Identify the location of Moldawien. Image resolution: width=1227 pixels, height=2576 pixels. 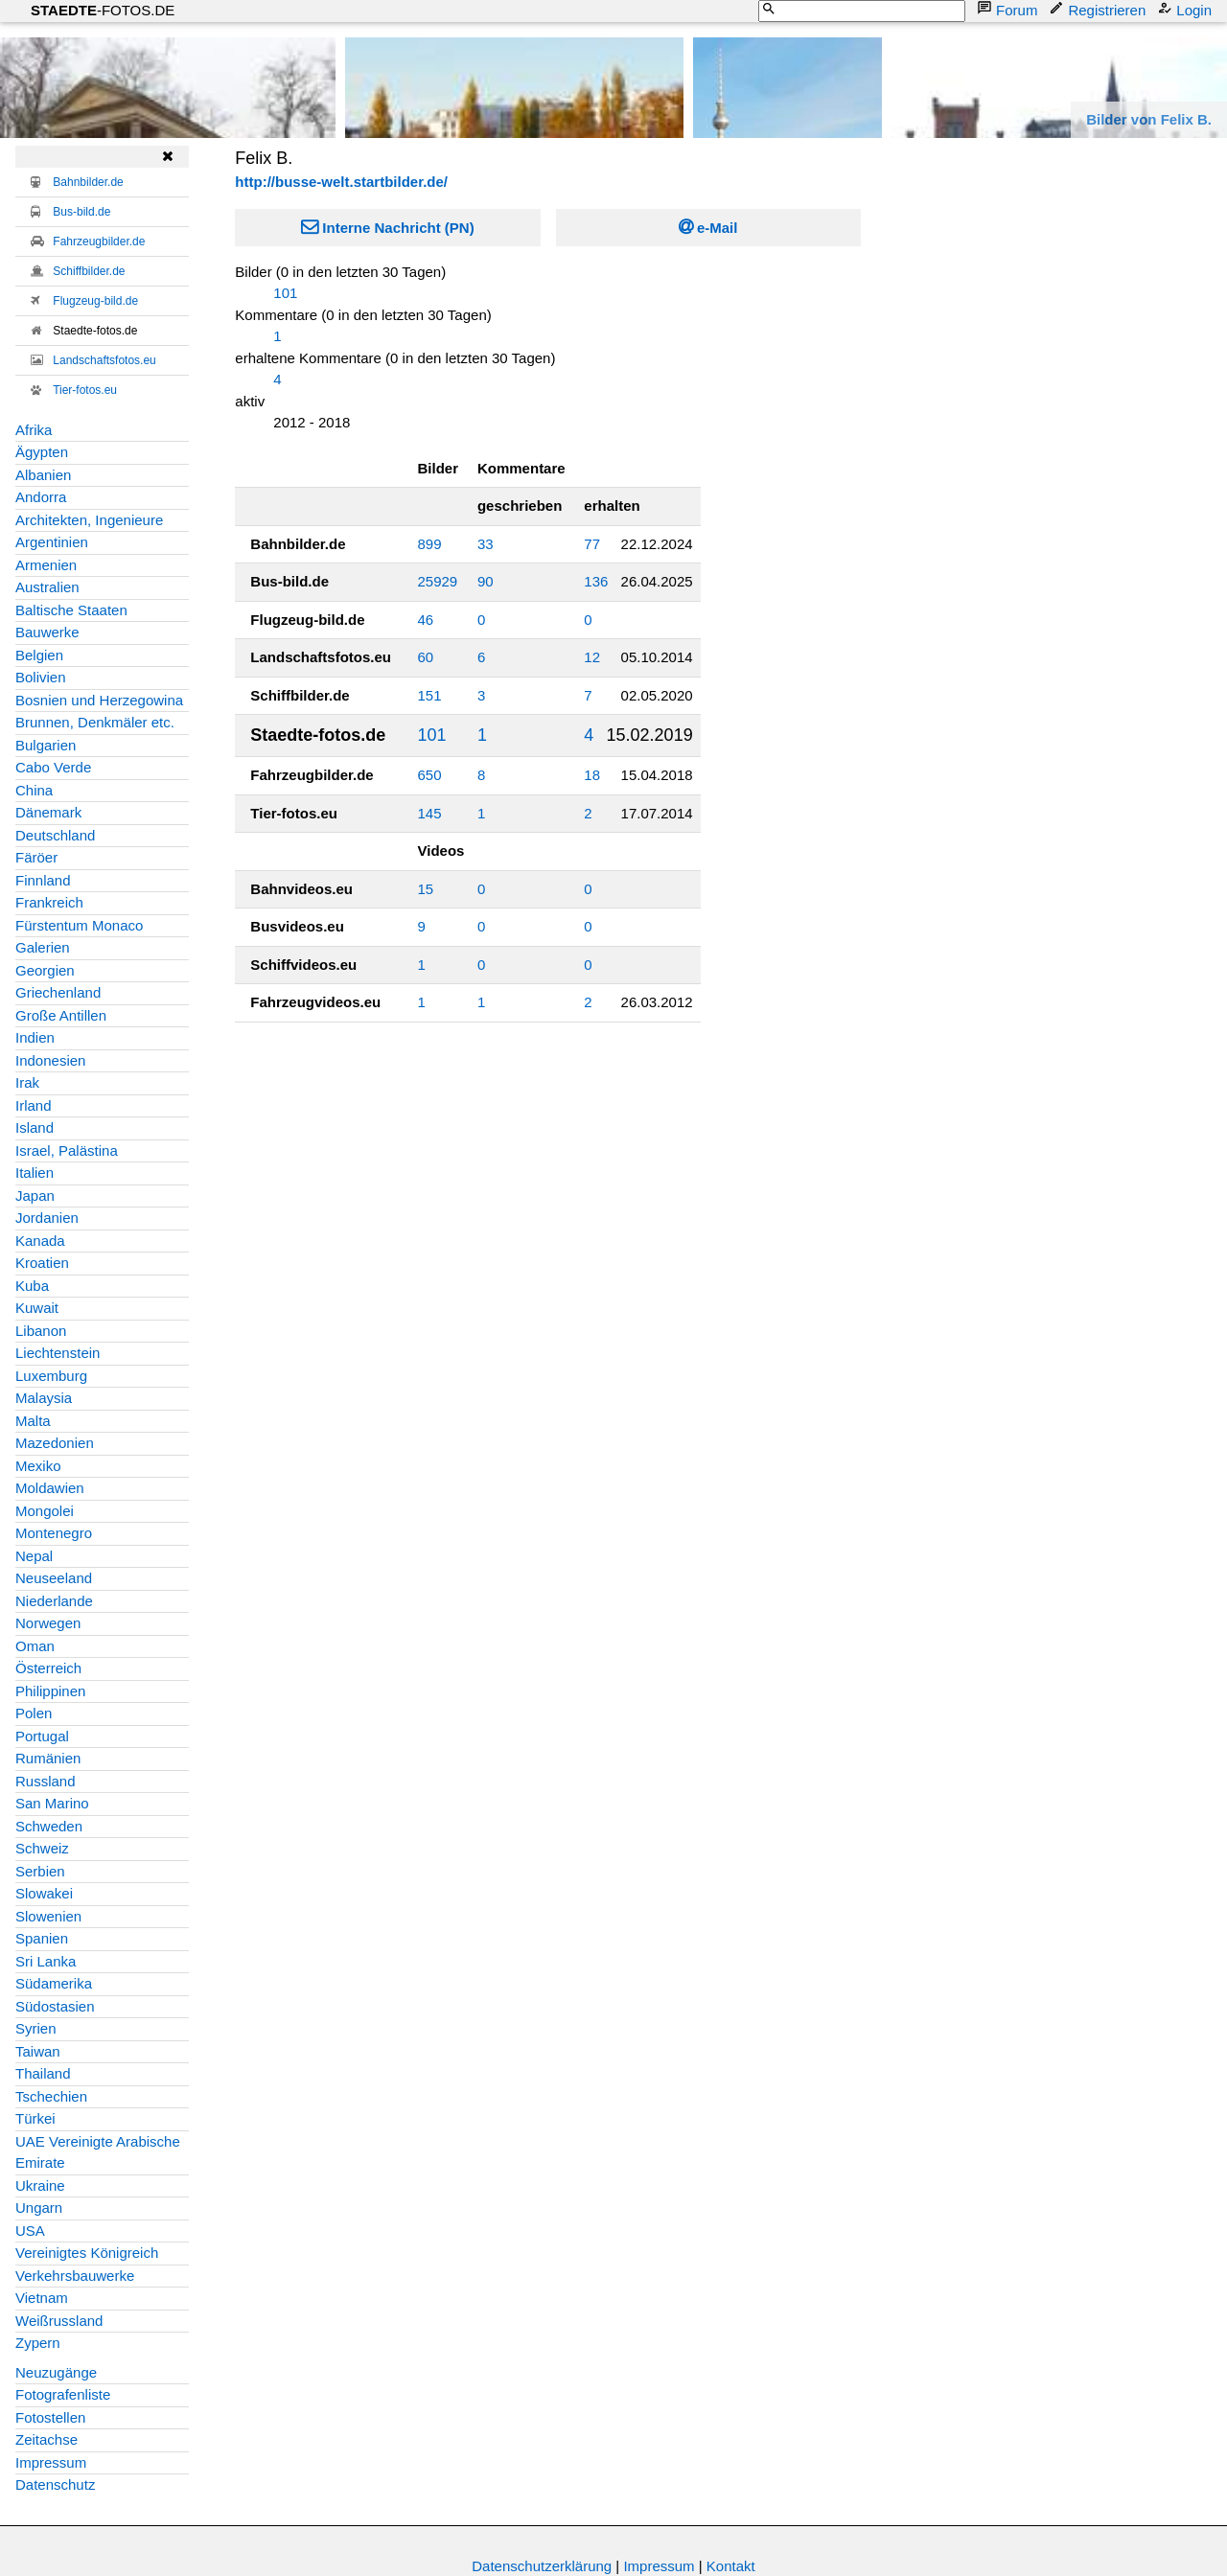
(49, 1488).